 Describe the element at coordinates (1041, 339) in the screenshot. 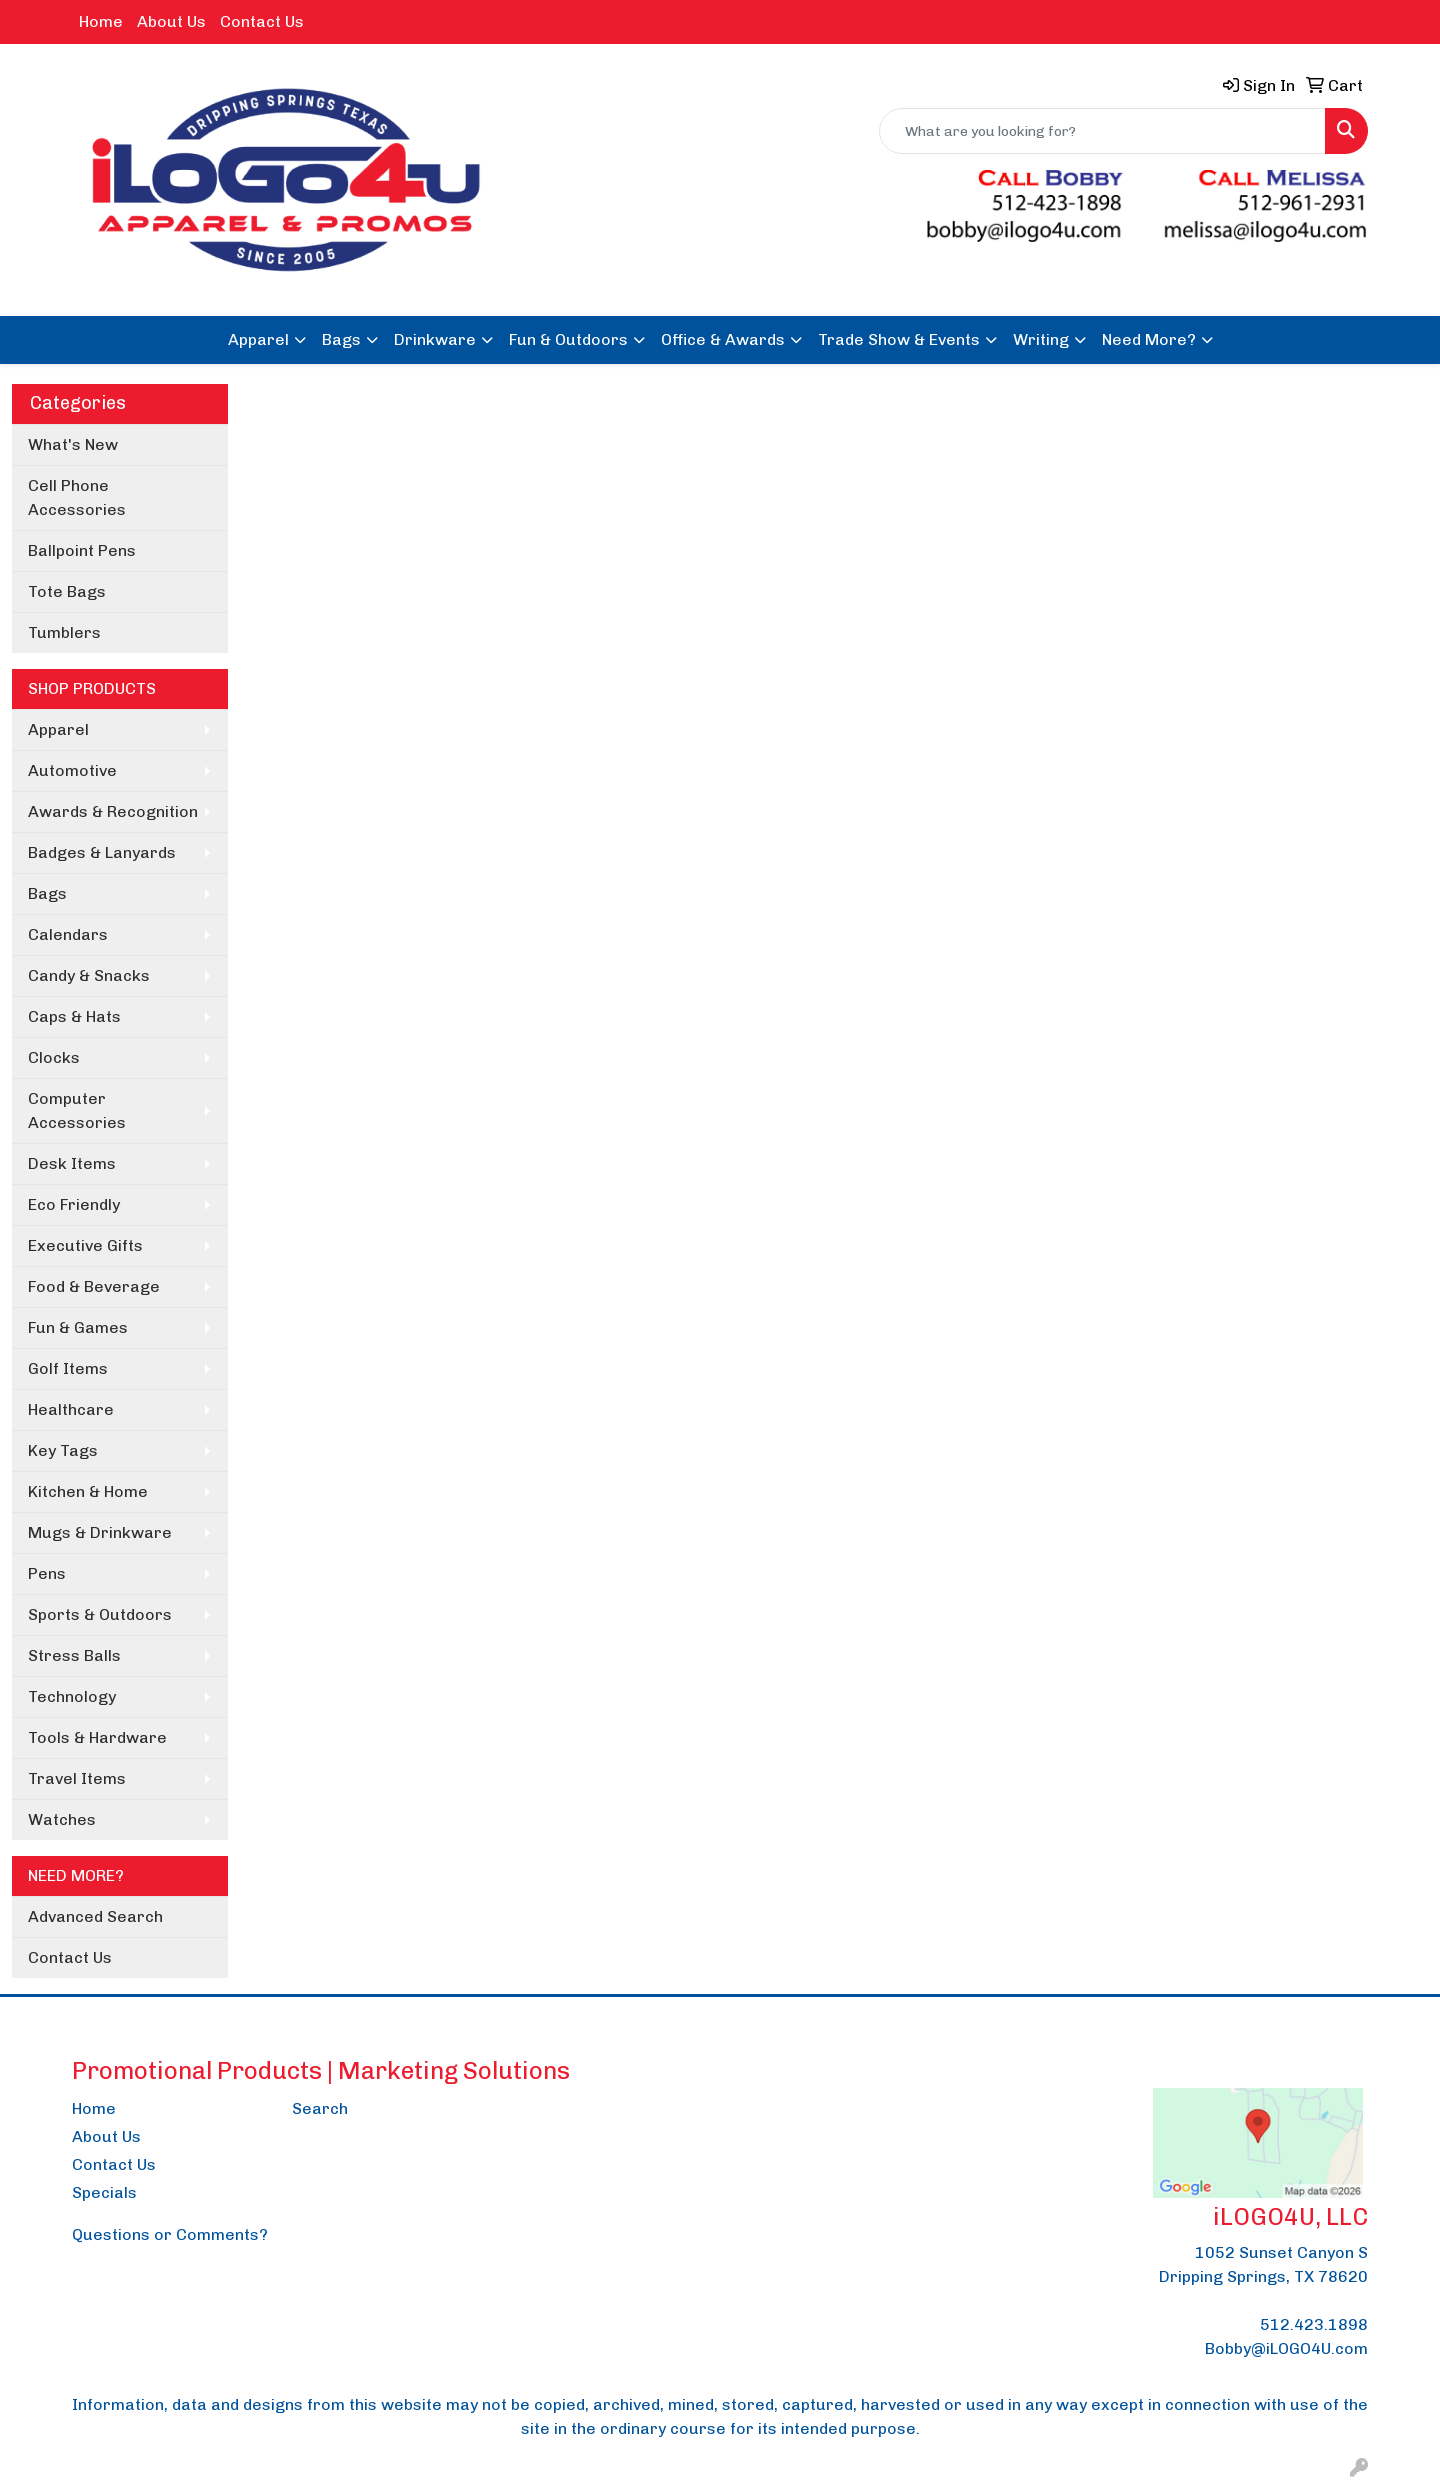

I see `Writing` at that location.